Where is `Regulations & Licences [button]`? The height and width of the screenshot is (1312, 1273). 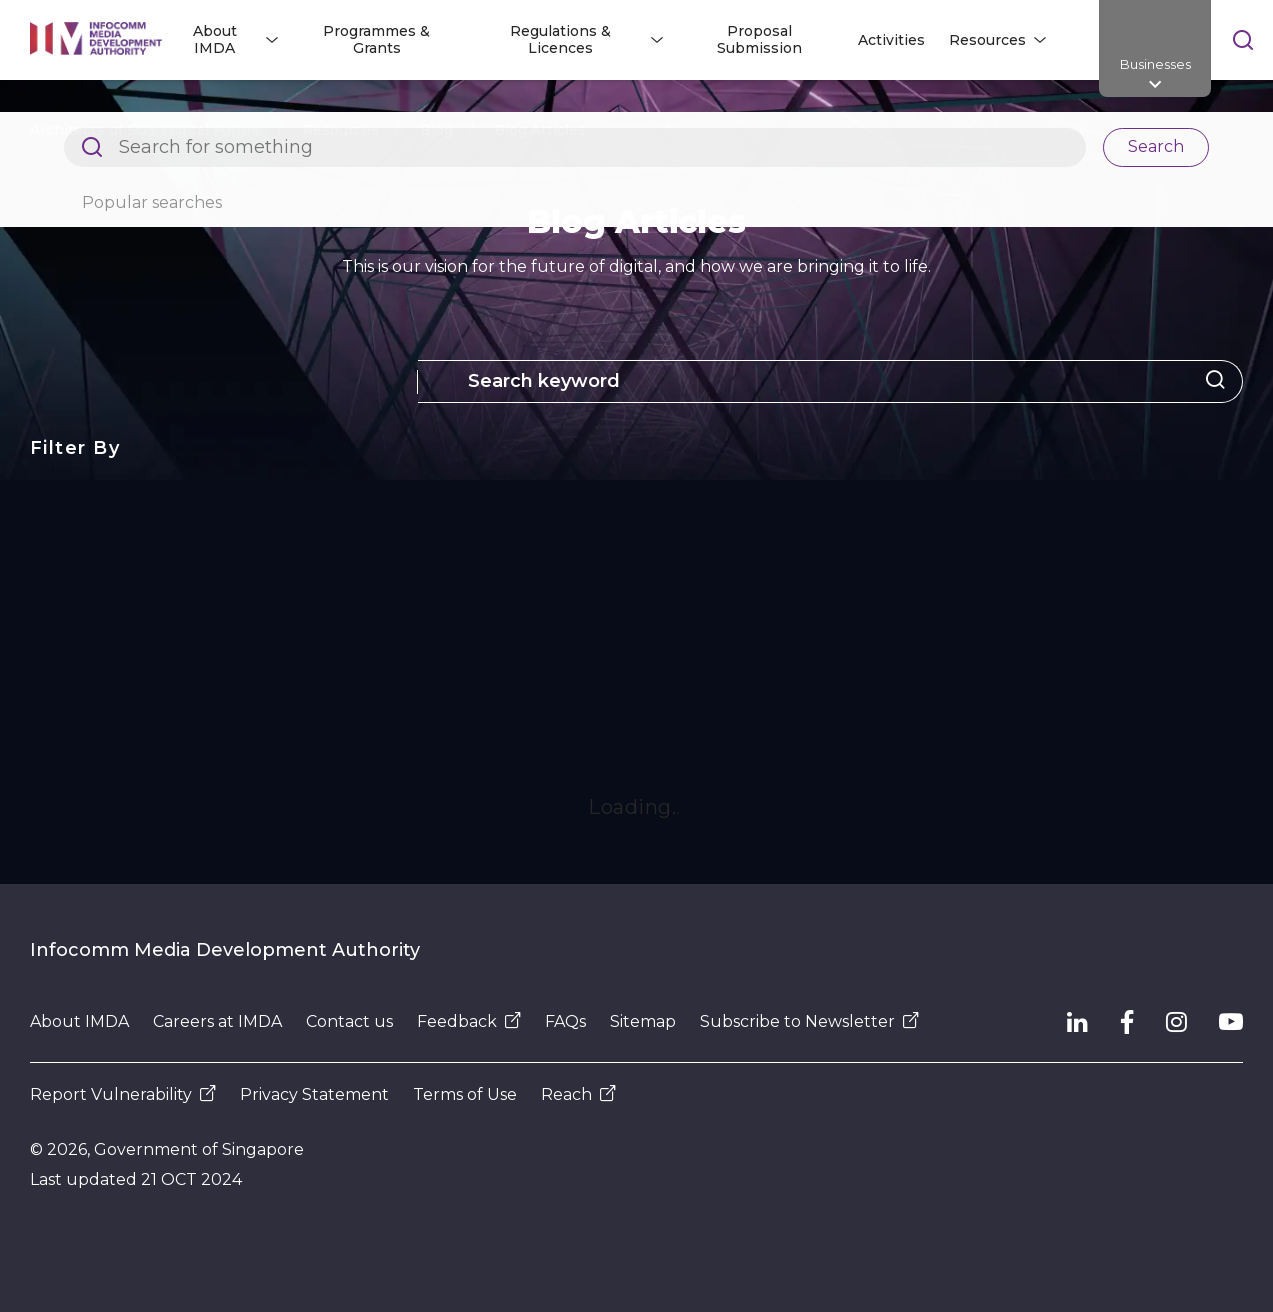 Regulations & Licences [button] is located at coordinates (560, 39).